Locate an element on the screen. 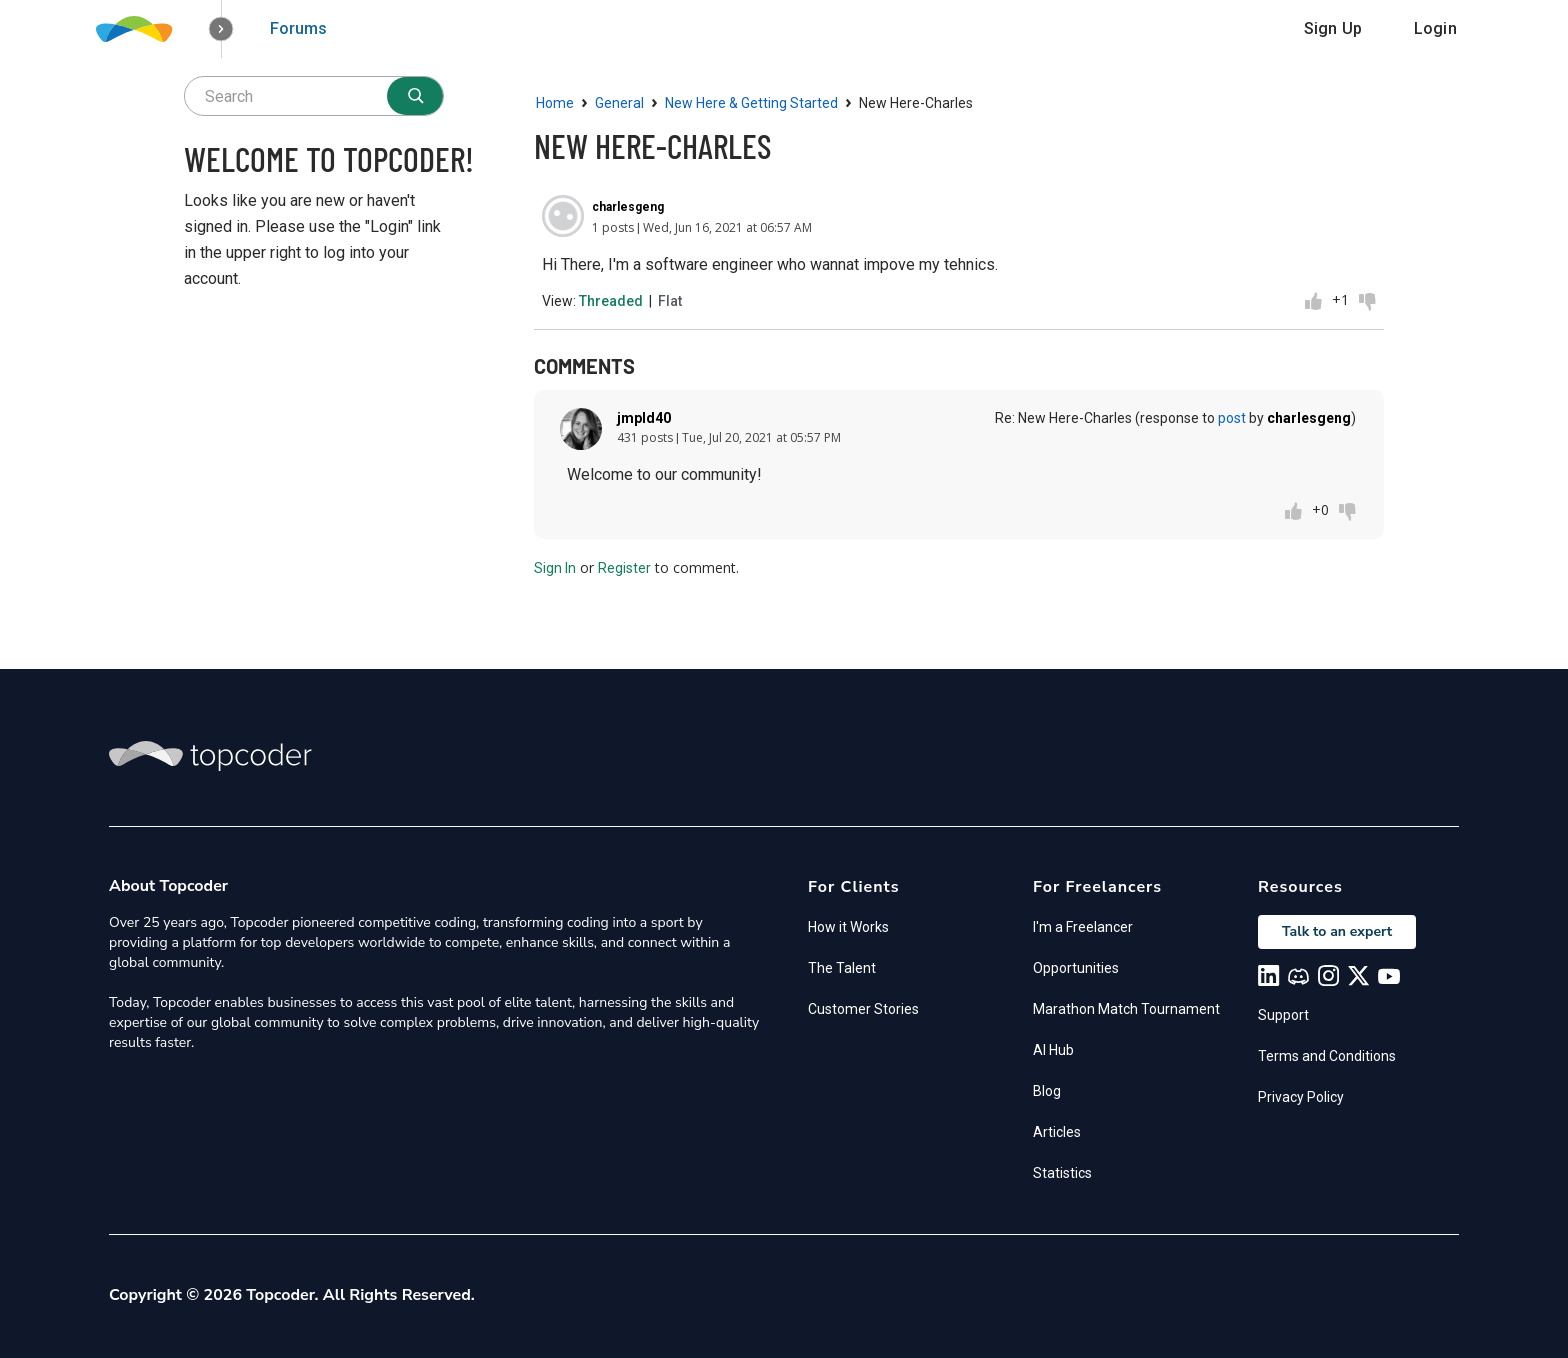 This screenshot has width=1568, height=1358. Sign In is located at coordinates (555, 568).